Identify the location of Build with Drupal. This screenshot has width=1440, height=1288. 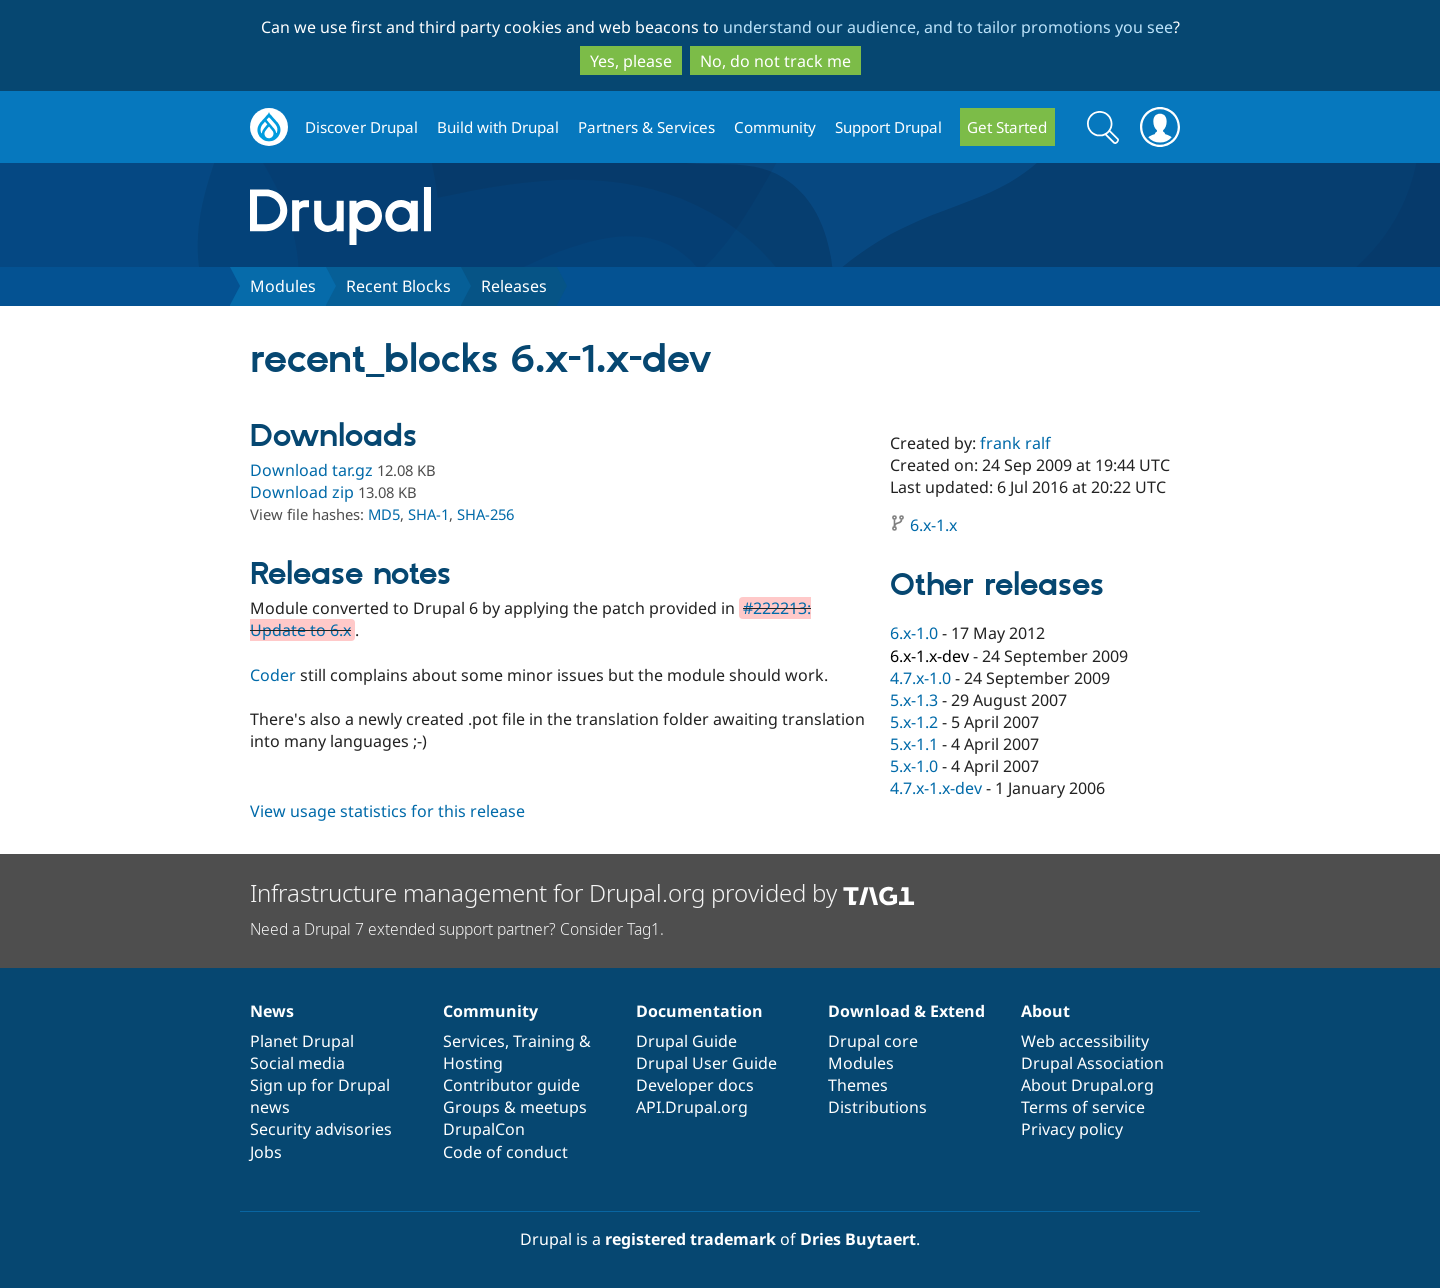
(498, 127).